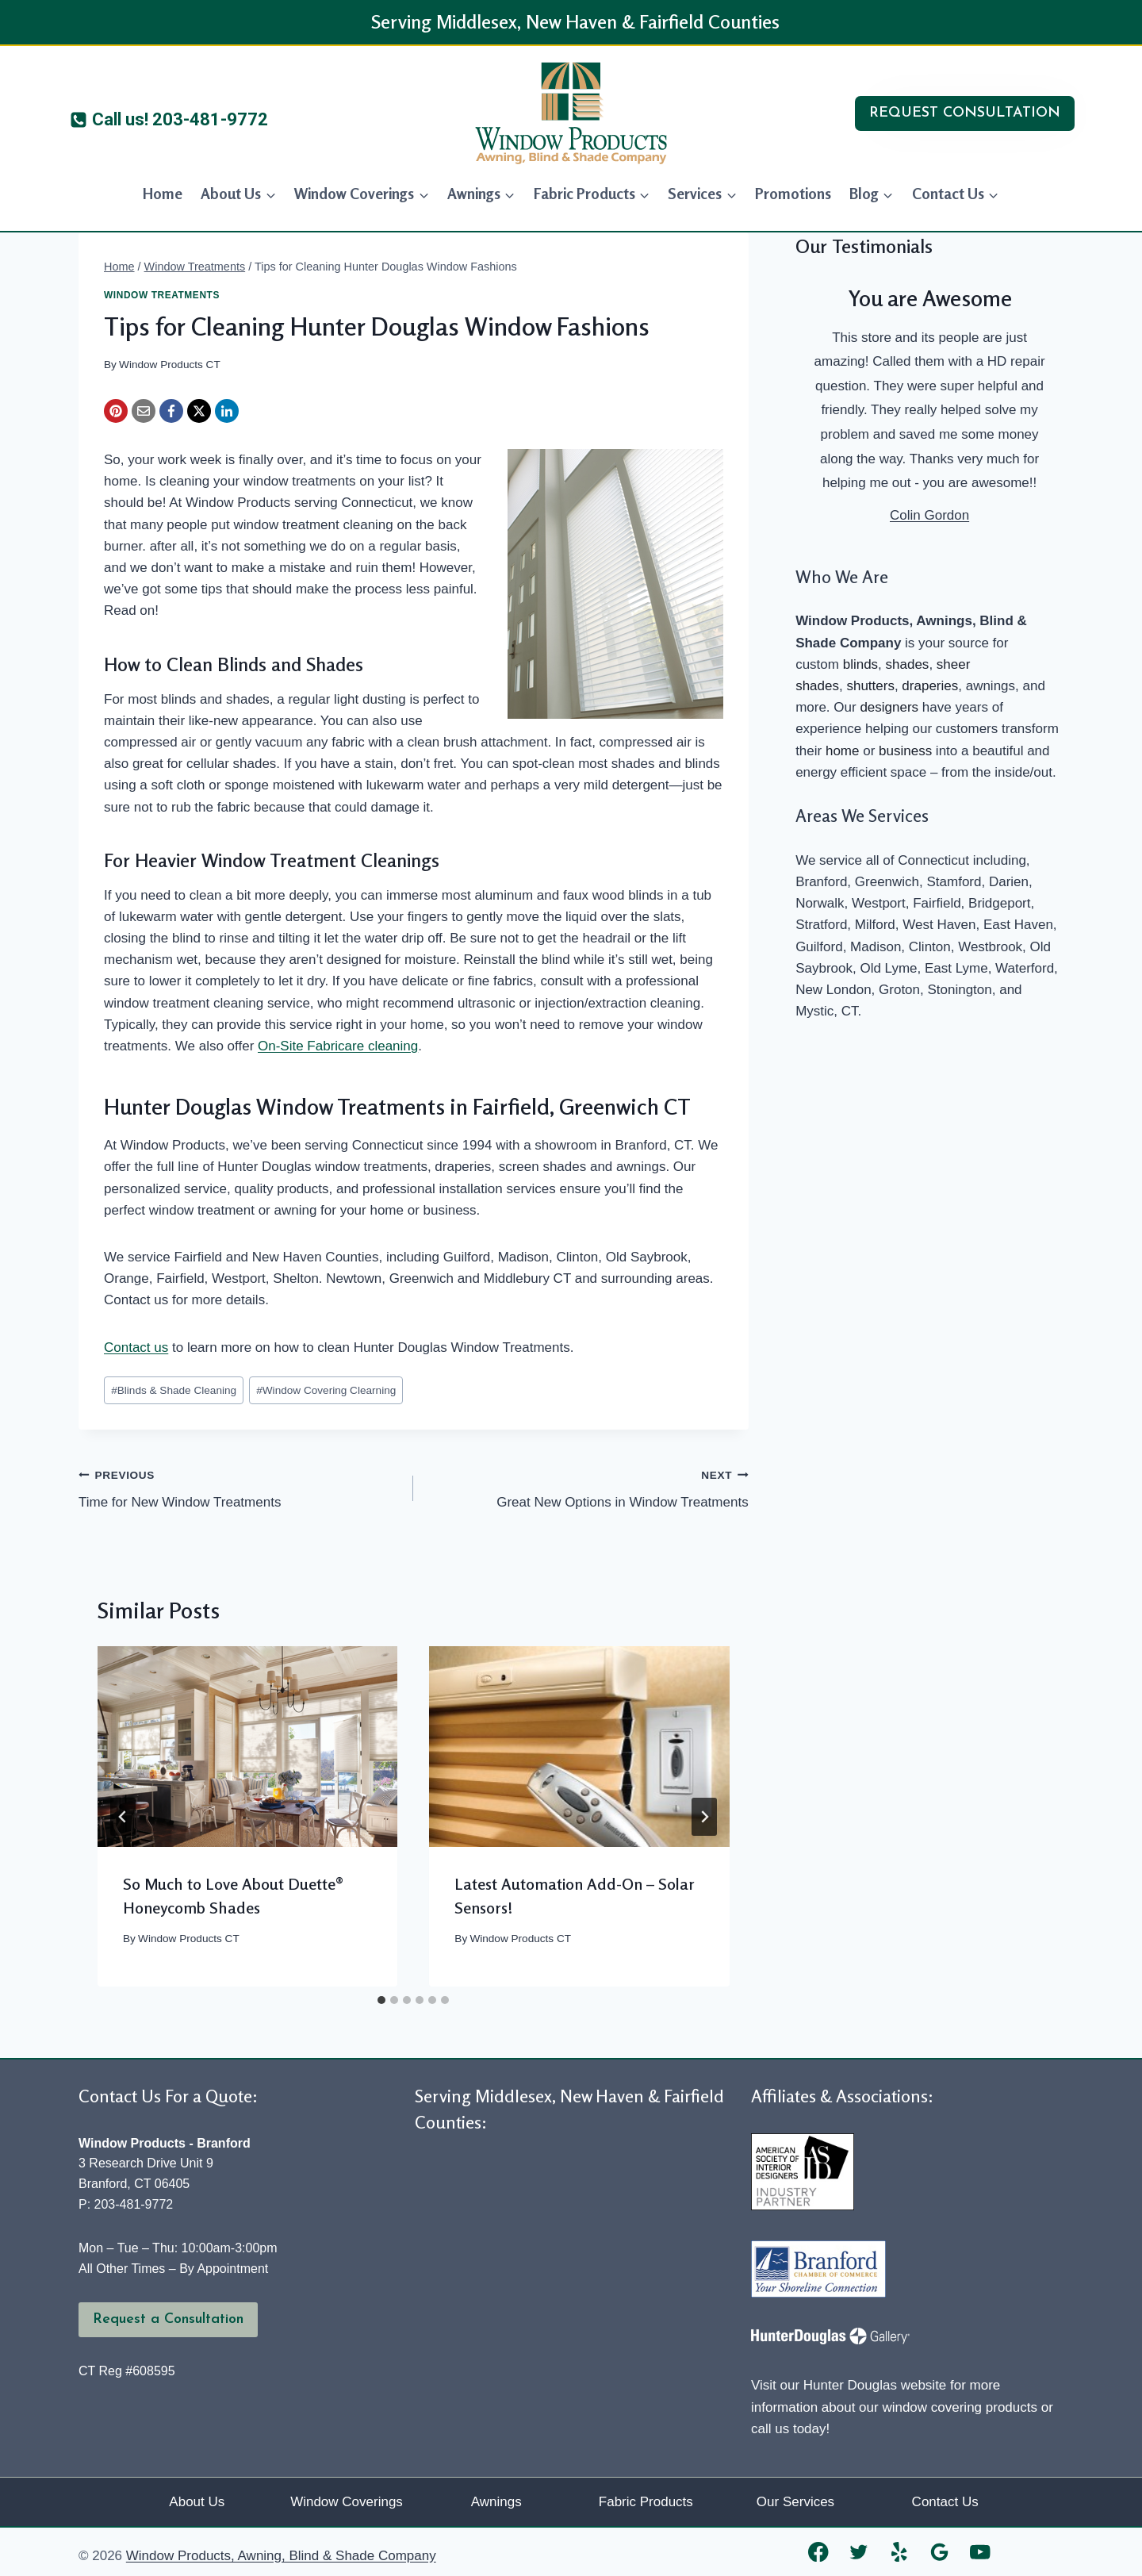 The width and height of the screenshot is (1142, 2576). Describe the element at coordinates (199, 411) in the screenshot. I see `[X]` at that location.